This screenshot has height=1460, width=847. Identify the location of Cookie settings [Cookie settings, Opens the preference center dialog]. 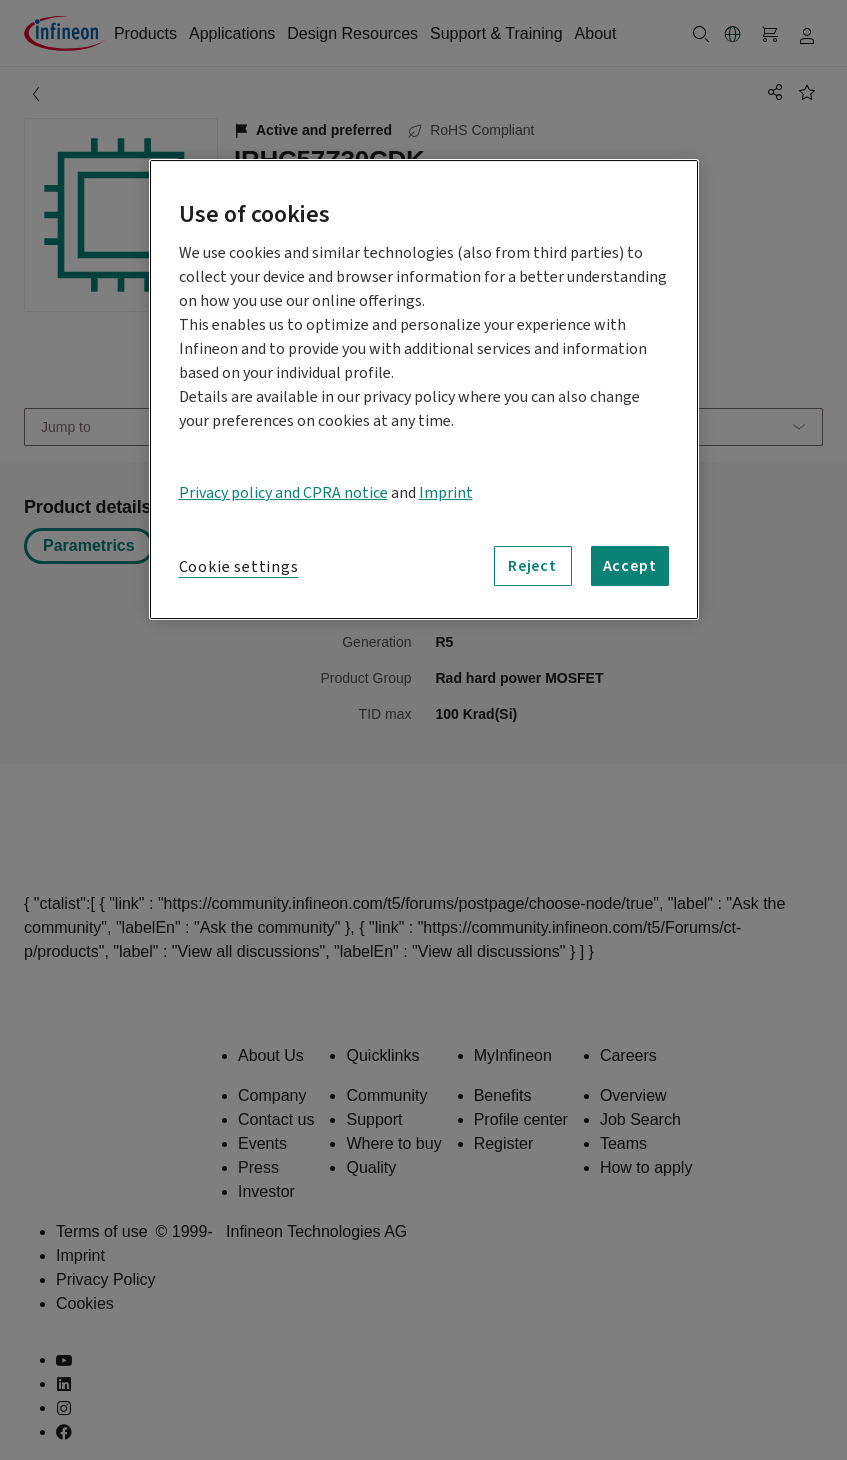
(239, 567).